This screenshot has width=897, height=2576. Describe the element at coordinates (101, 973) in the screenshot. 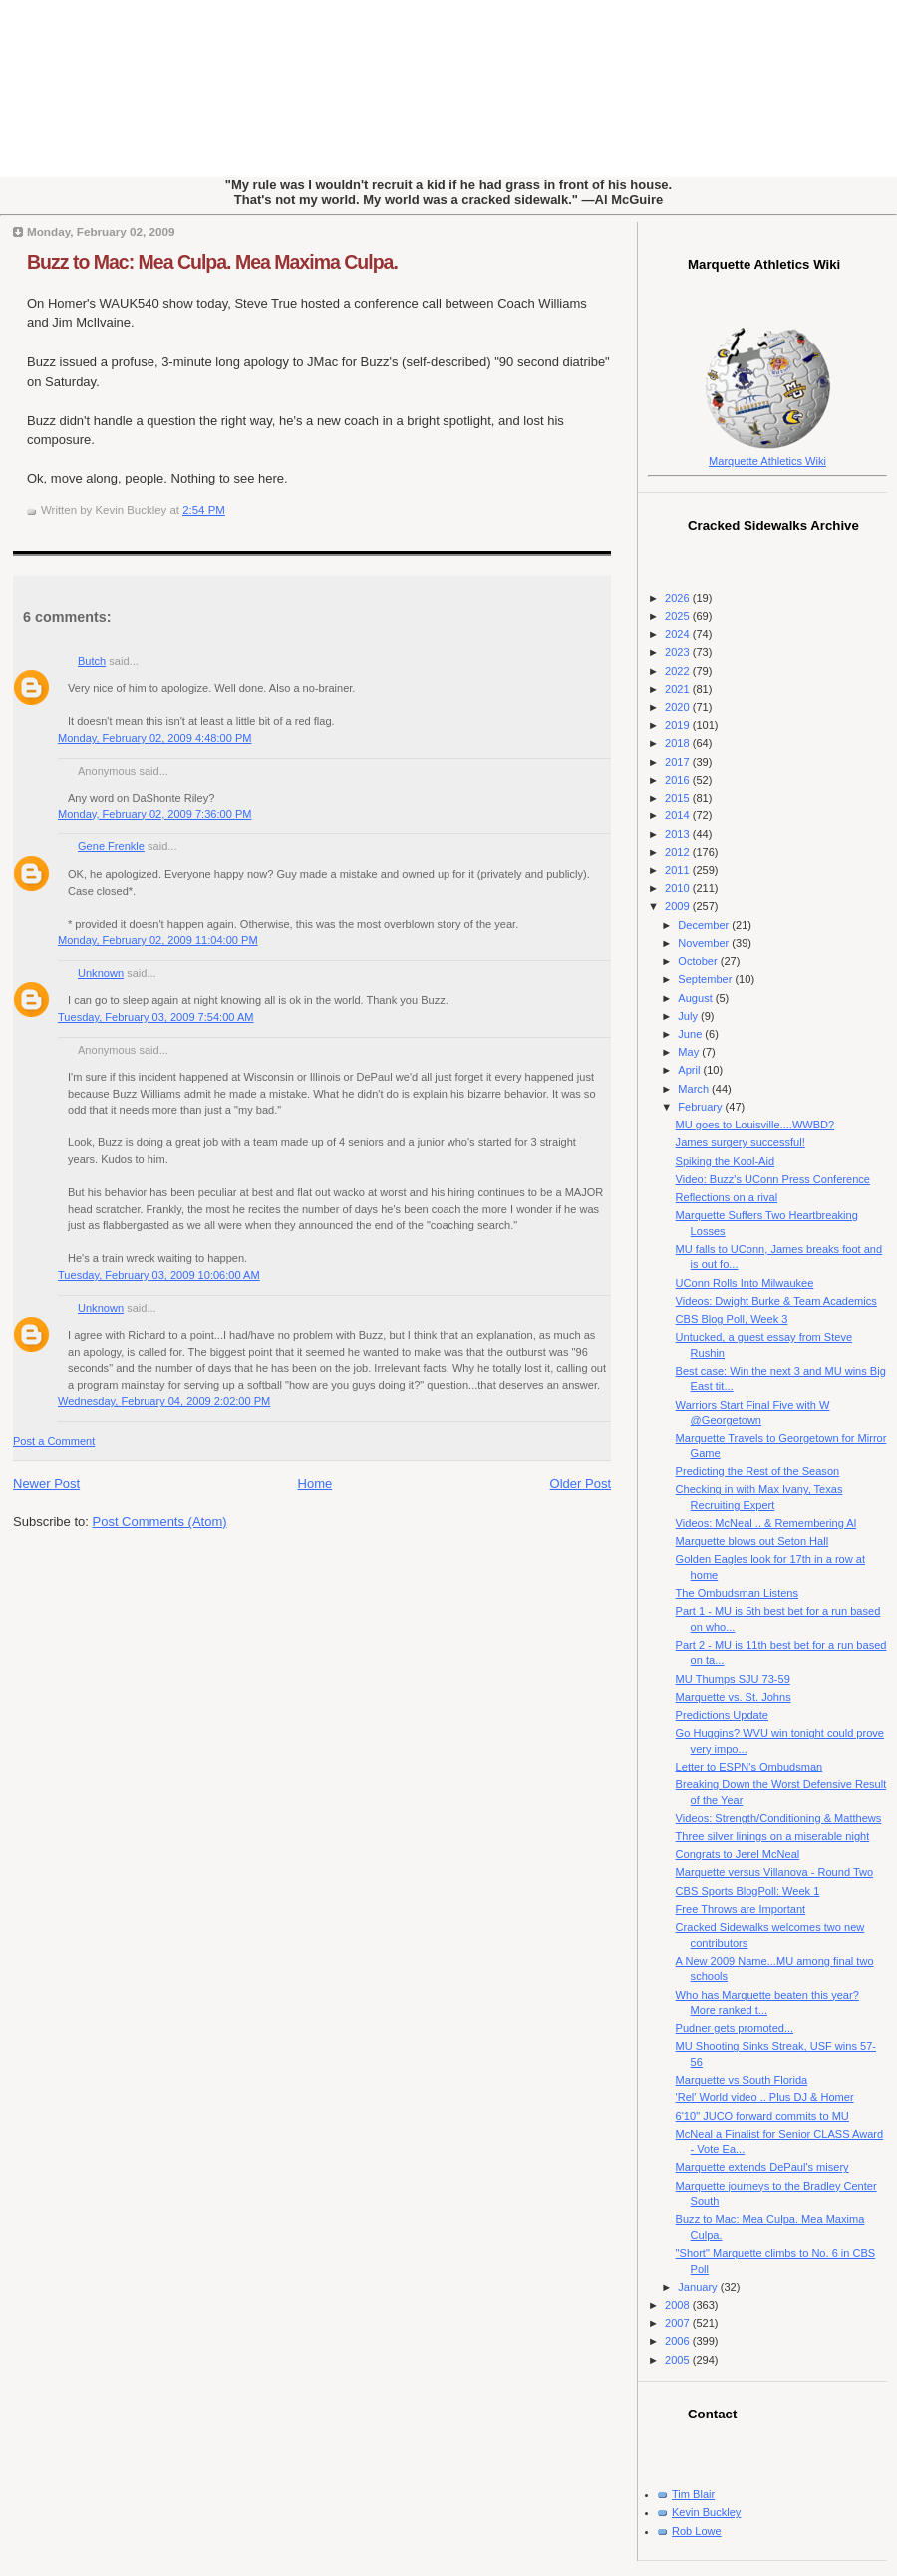

I see `Unknown` at that location.